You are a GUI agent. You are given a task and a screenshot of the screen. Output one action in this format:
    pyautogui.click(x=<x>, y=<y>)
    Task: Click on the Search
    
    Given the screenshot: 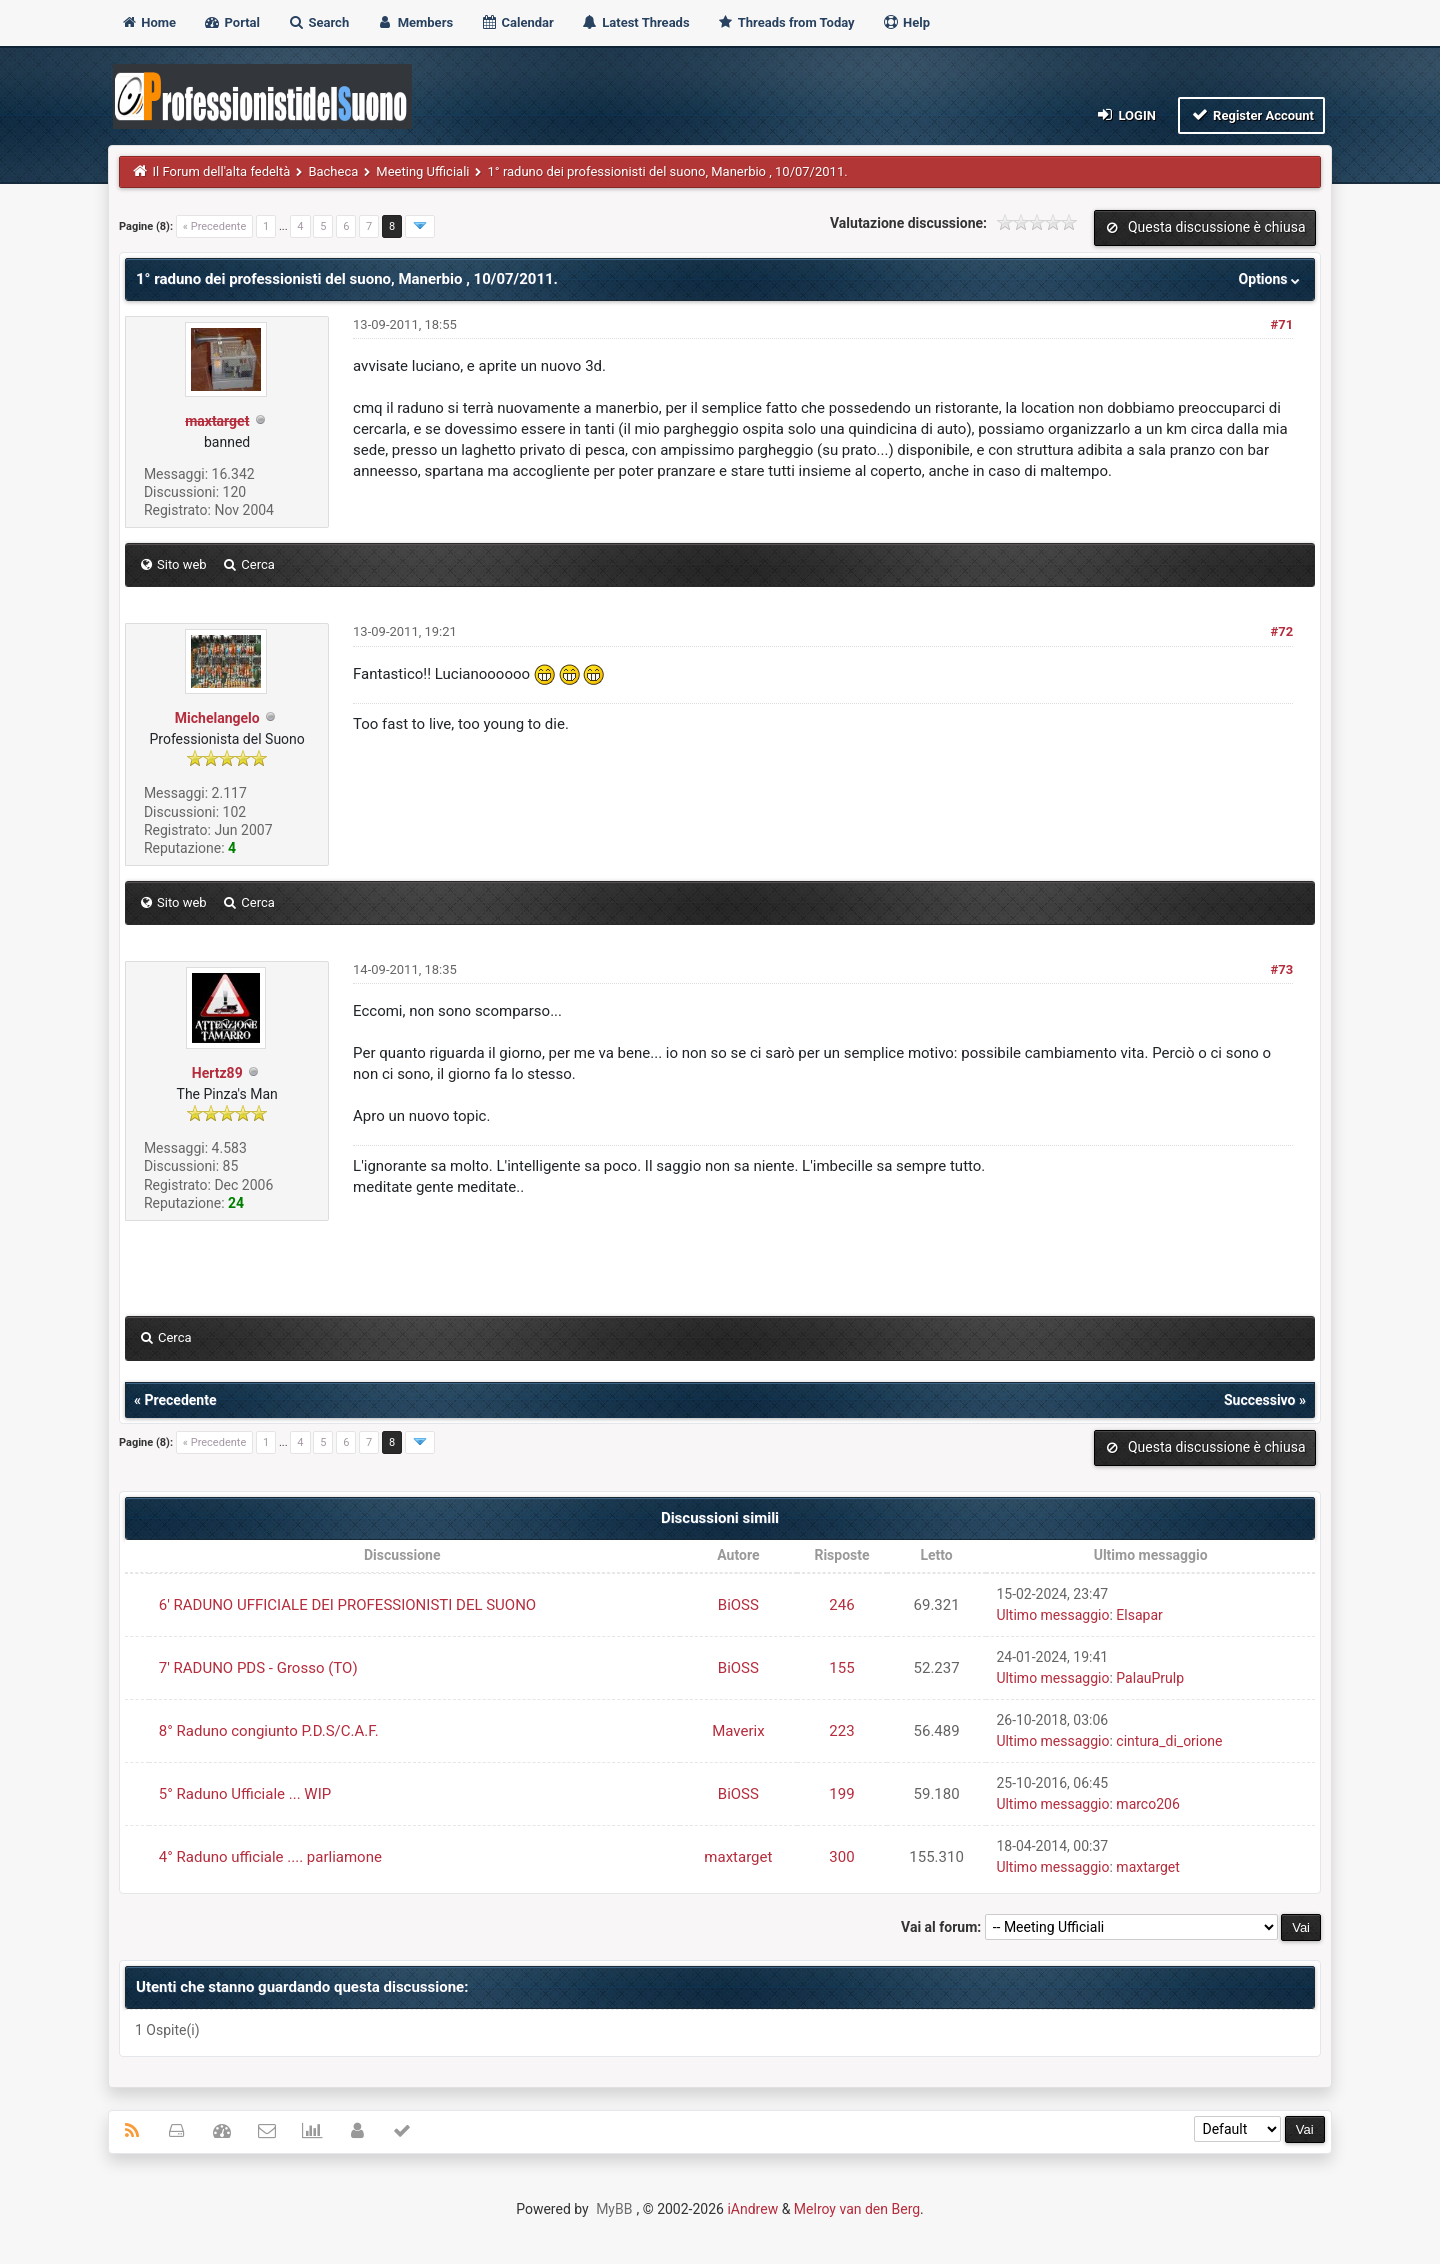 What is the action you would take?
    pyautogui.click(x=318, y=22)
    